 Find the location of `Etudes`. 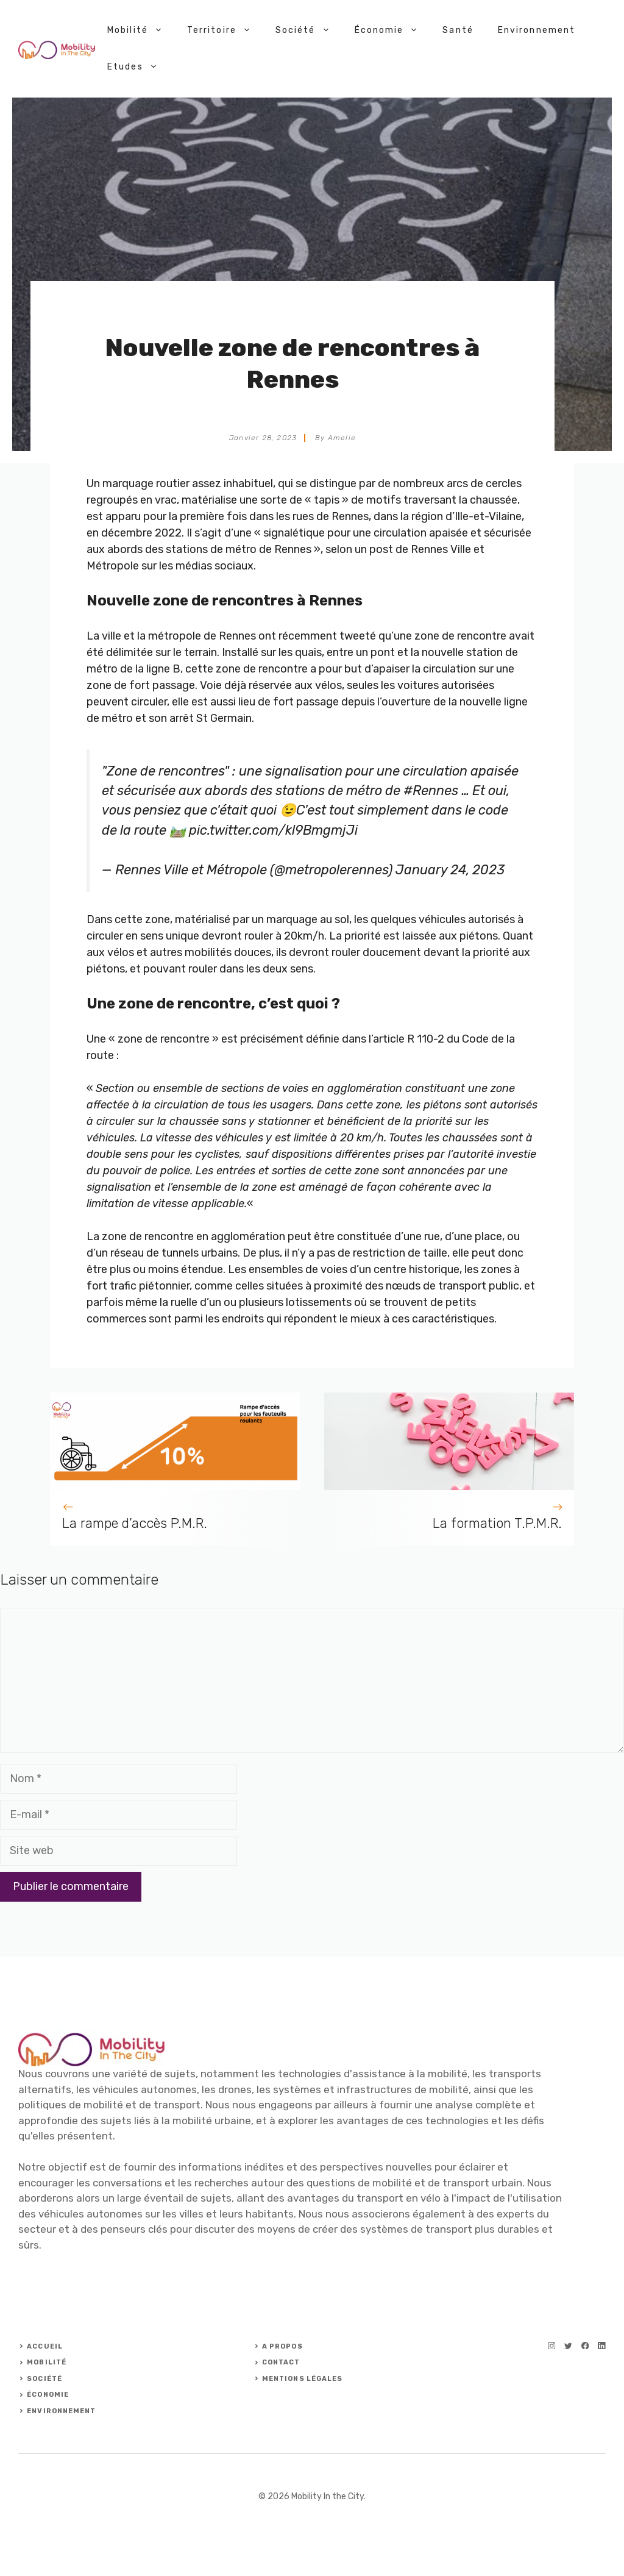

Etudes is located at coordinates (138, 67).